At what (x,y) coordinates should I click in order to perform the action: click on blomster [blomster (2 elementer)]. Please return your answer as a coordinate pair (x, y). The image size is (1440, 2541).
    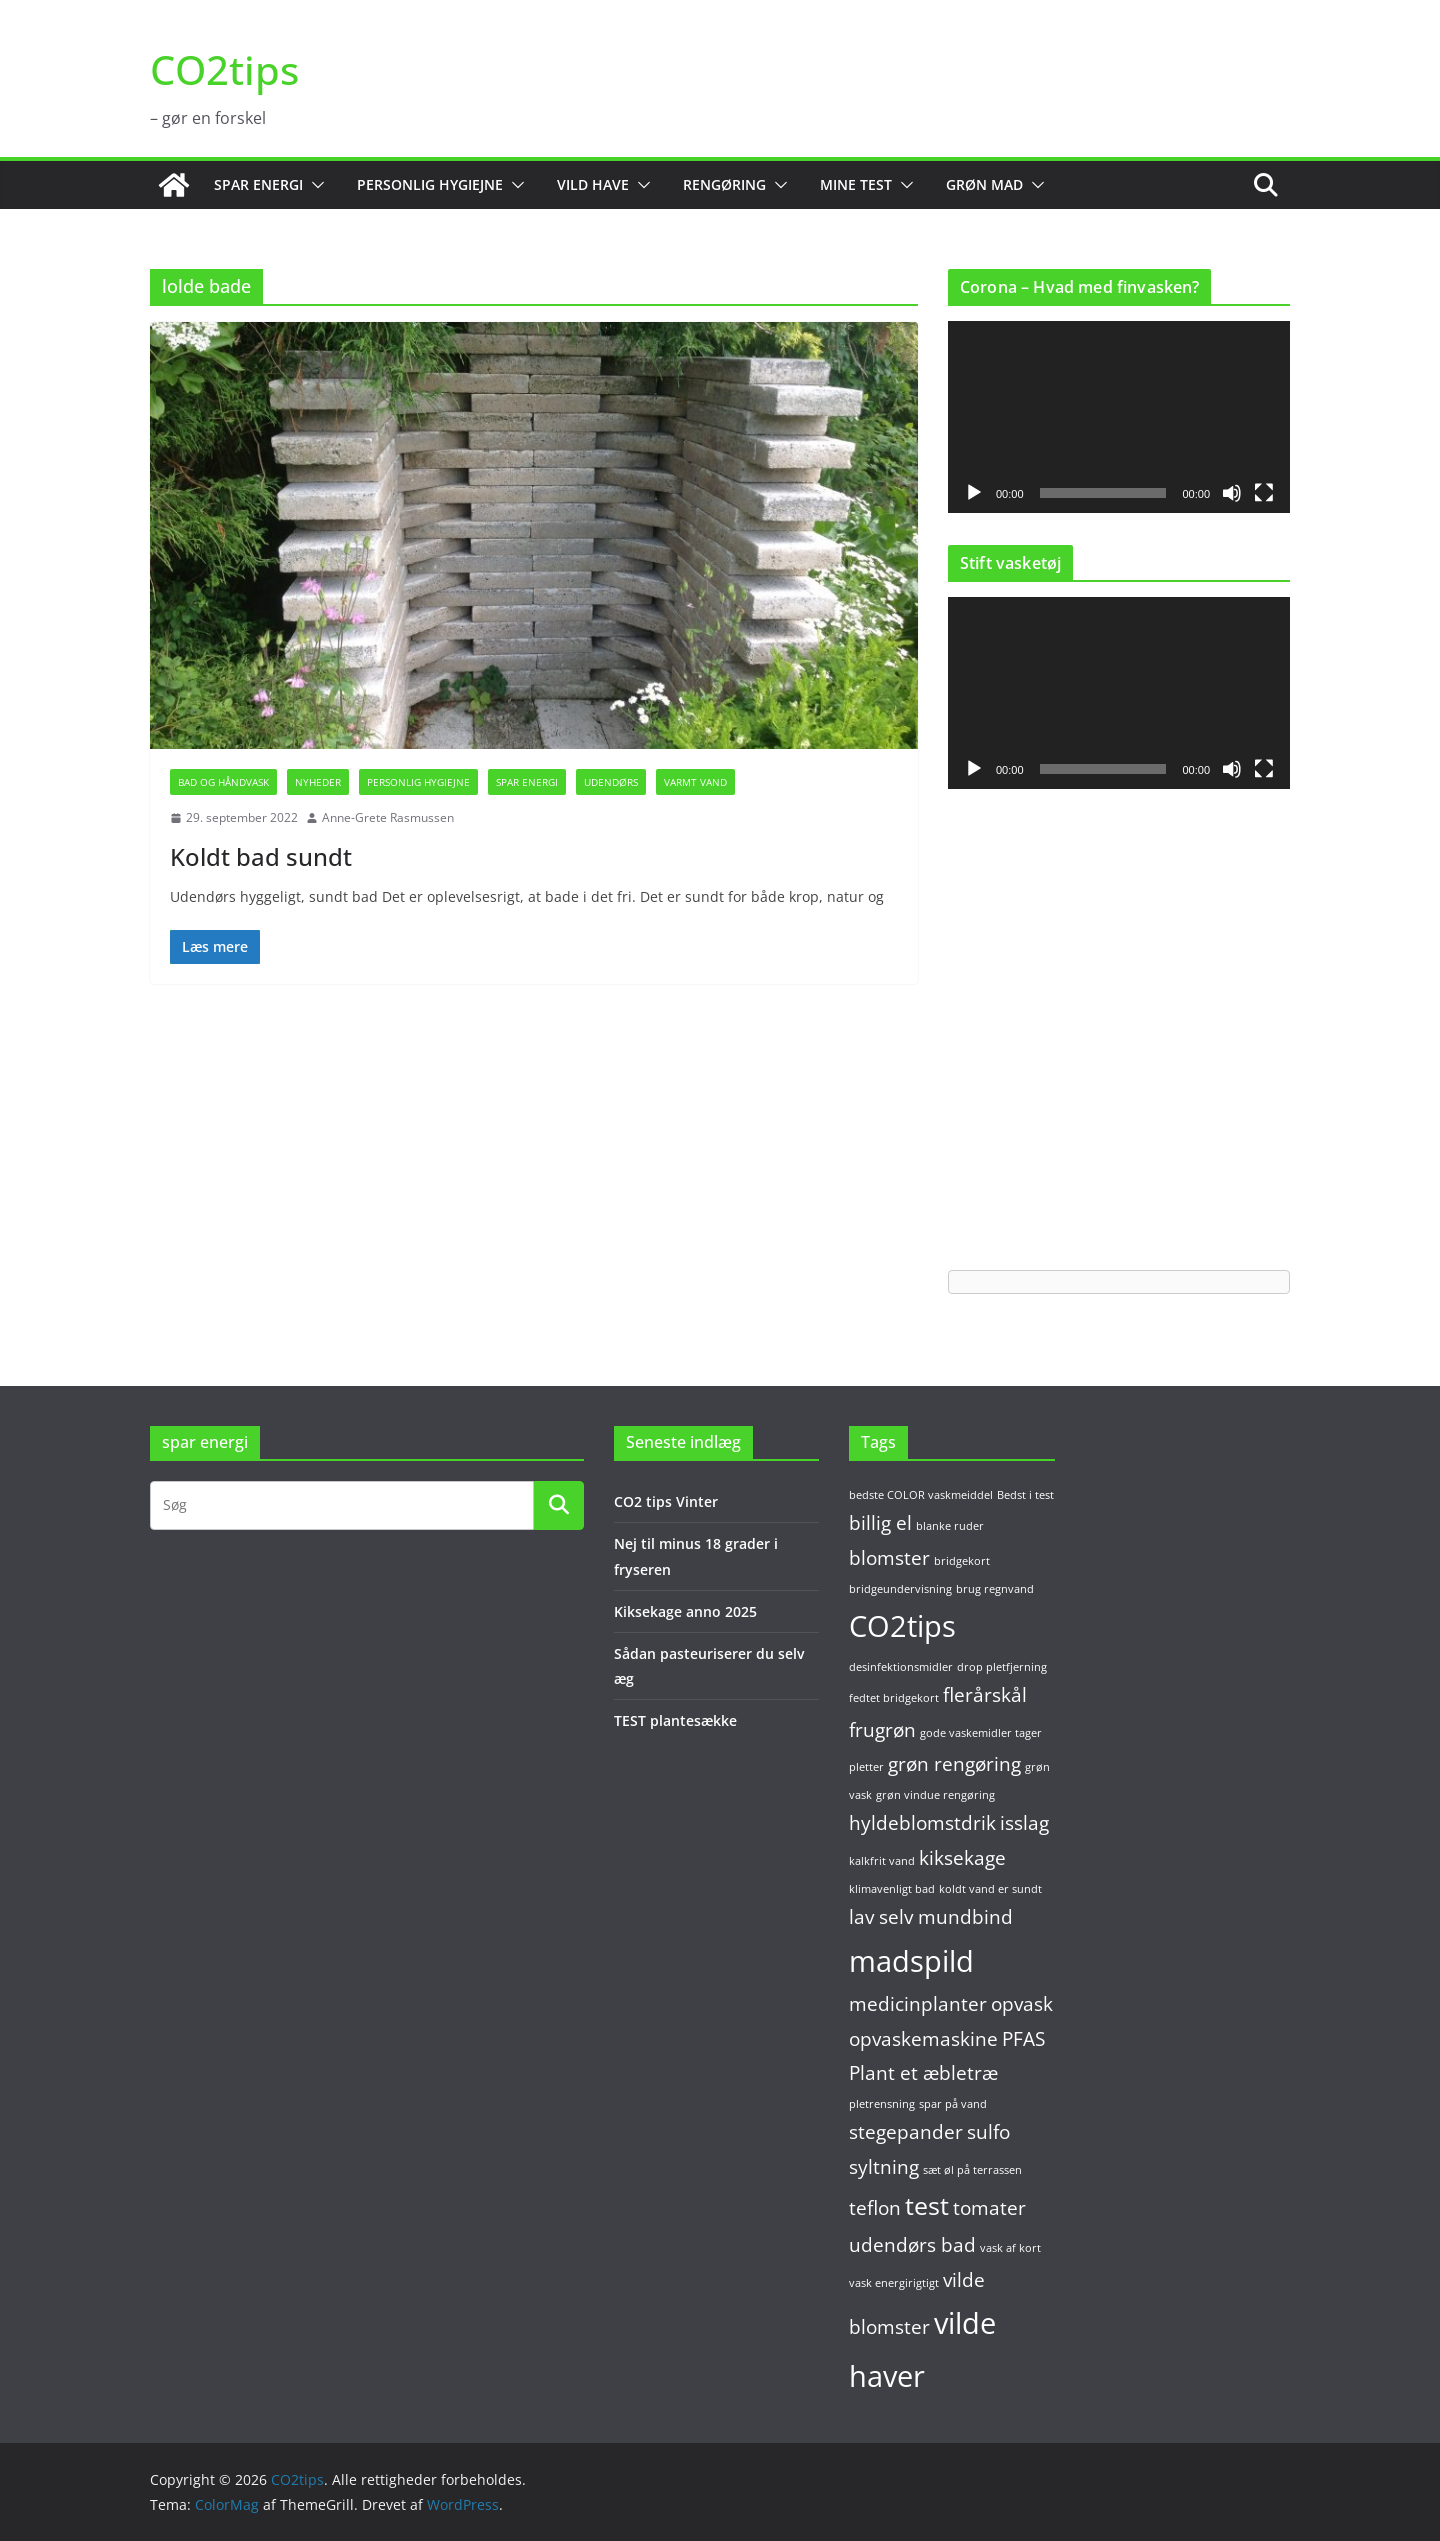
    Looking at the image, I should click on (889, 1558).